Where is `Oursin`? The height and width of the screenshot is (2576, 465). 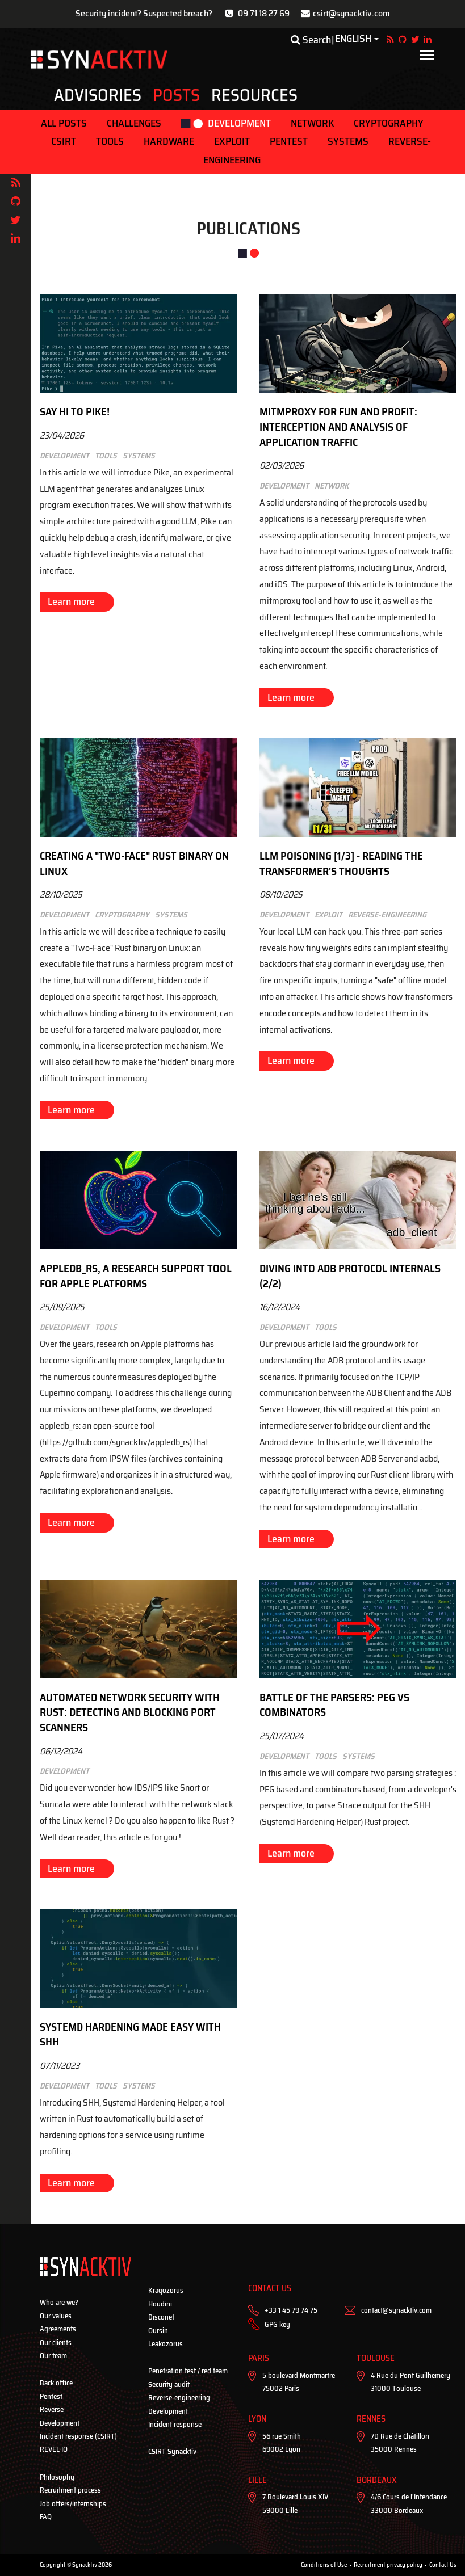 Oursin is located at coordinates (158, 2331).